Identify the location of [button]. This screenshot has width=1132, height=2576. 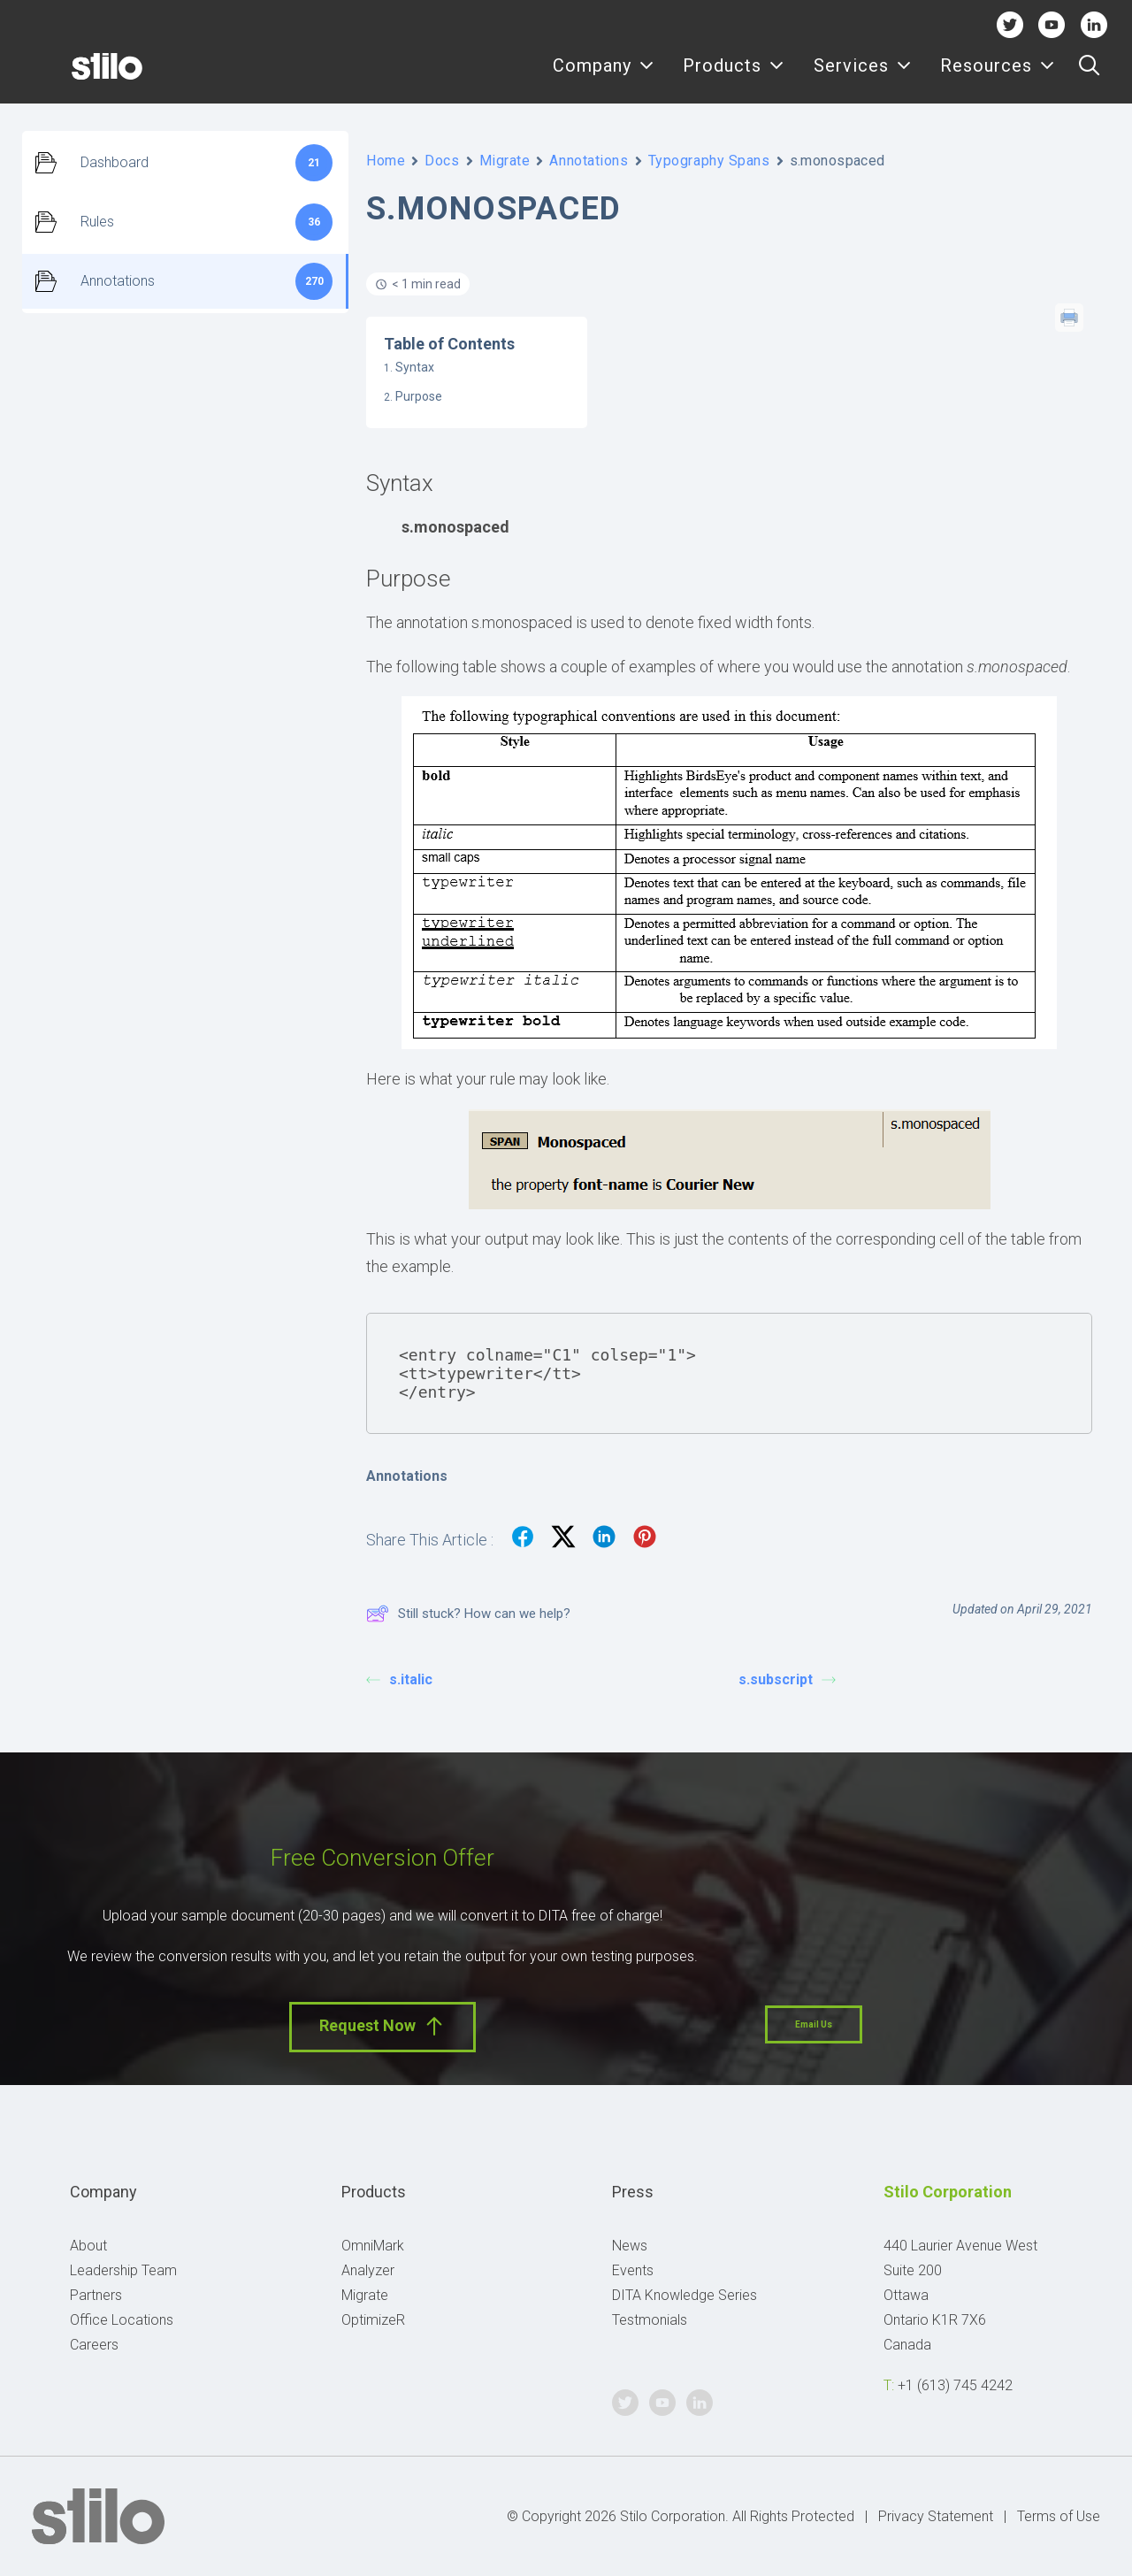
(1089, 77).